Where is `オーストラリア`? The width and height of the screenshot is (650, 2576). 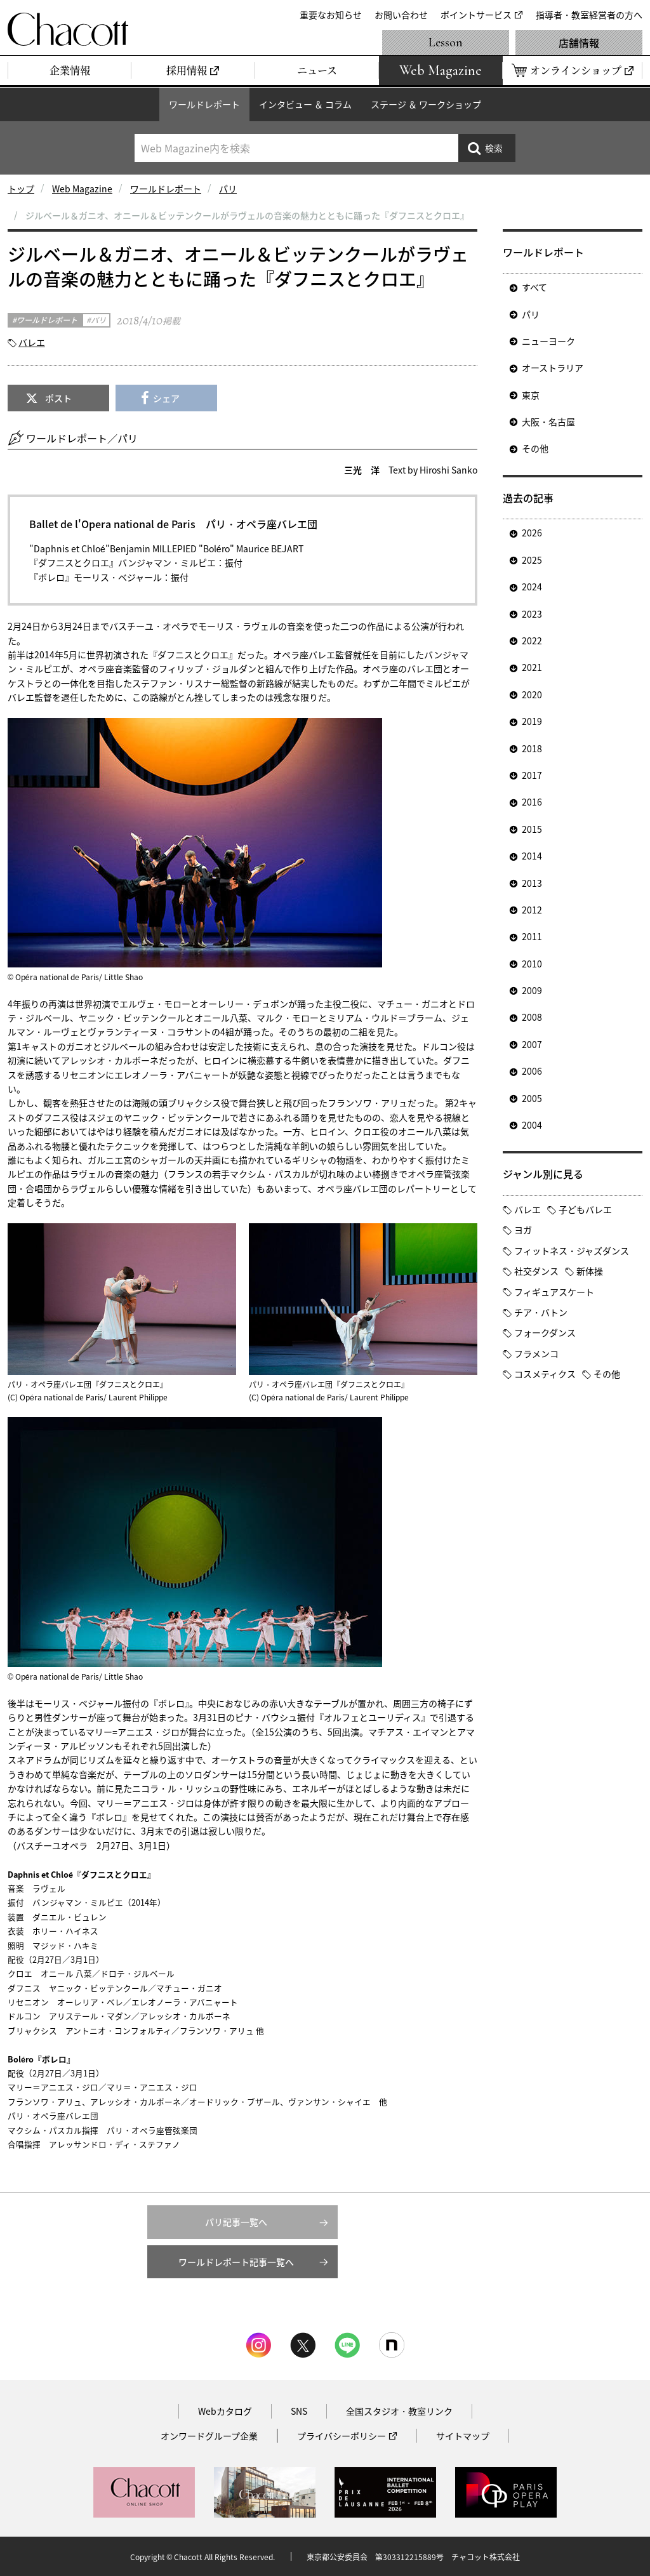 オーストラリア is located at coordinates (552, 367).